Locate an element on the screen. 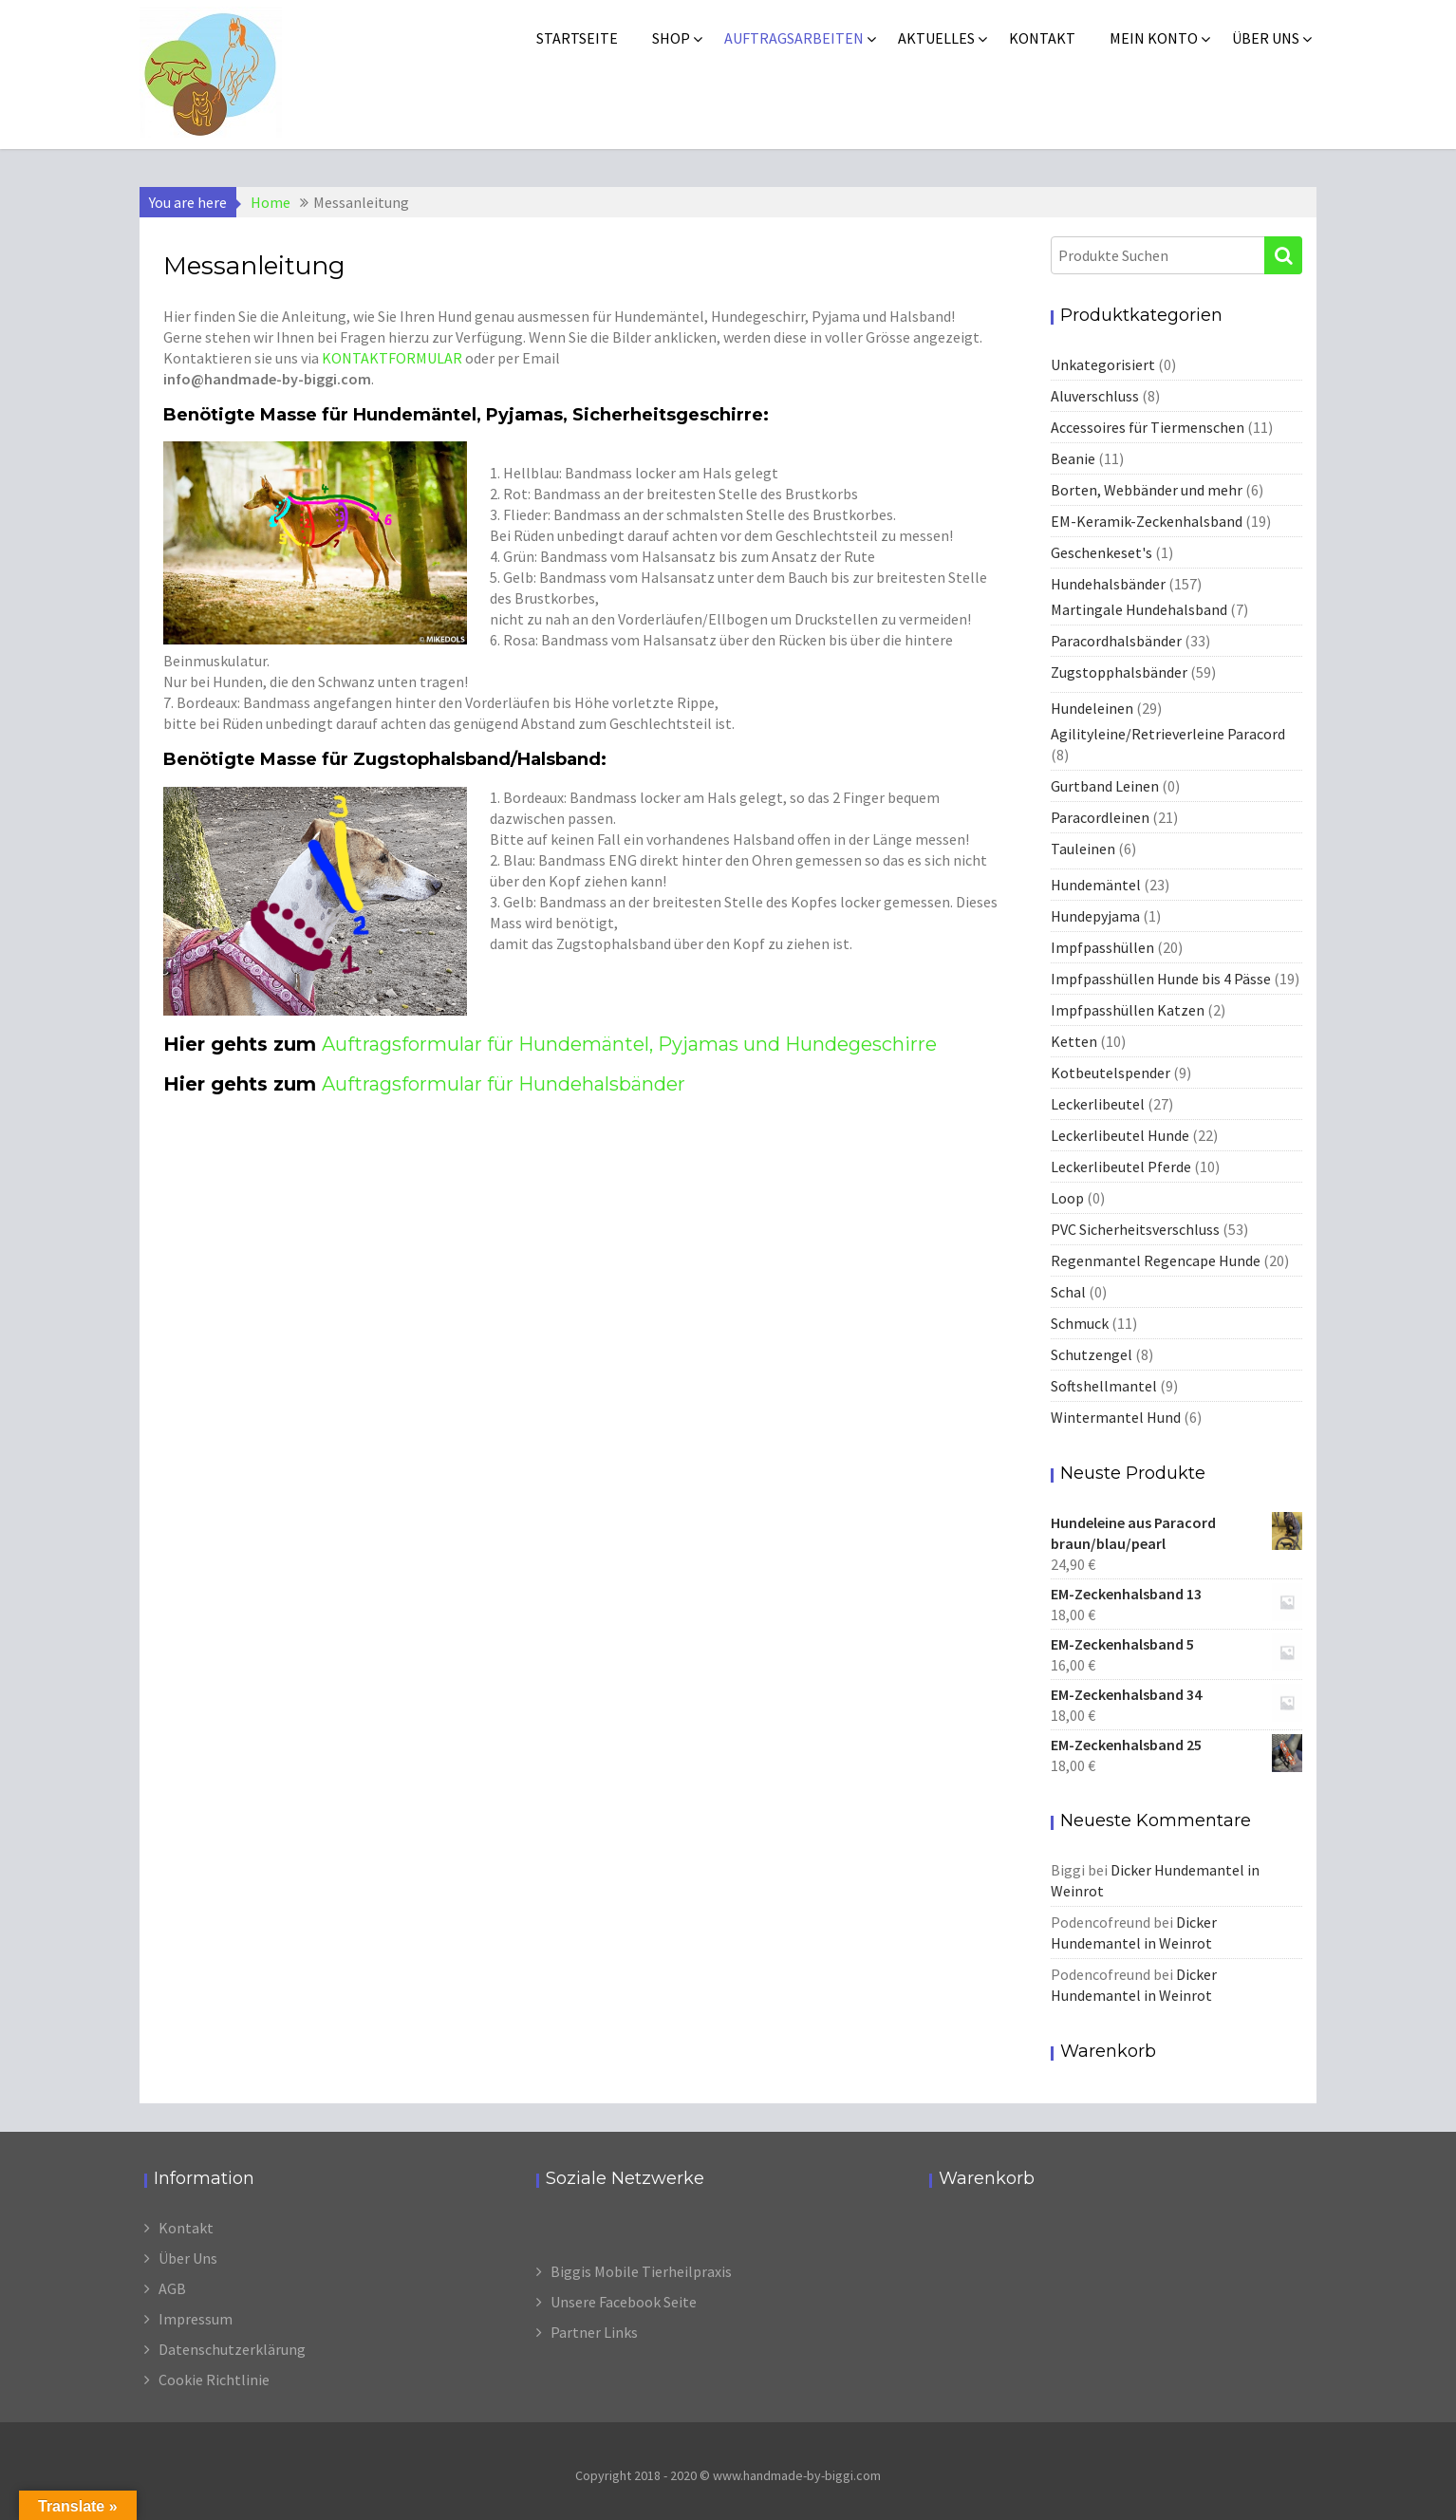  Leckerlibeutel is located at coordinates (1098, 1103).